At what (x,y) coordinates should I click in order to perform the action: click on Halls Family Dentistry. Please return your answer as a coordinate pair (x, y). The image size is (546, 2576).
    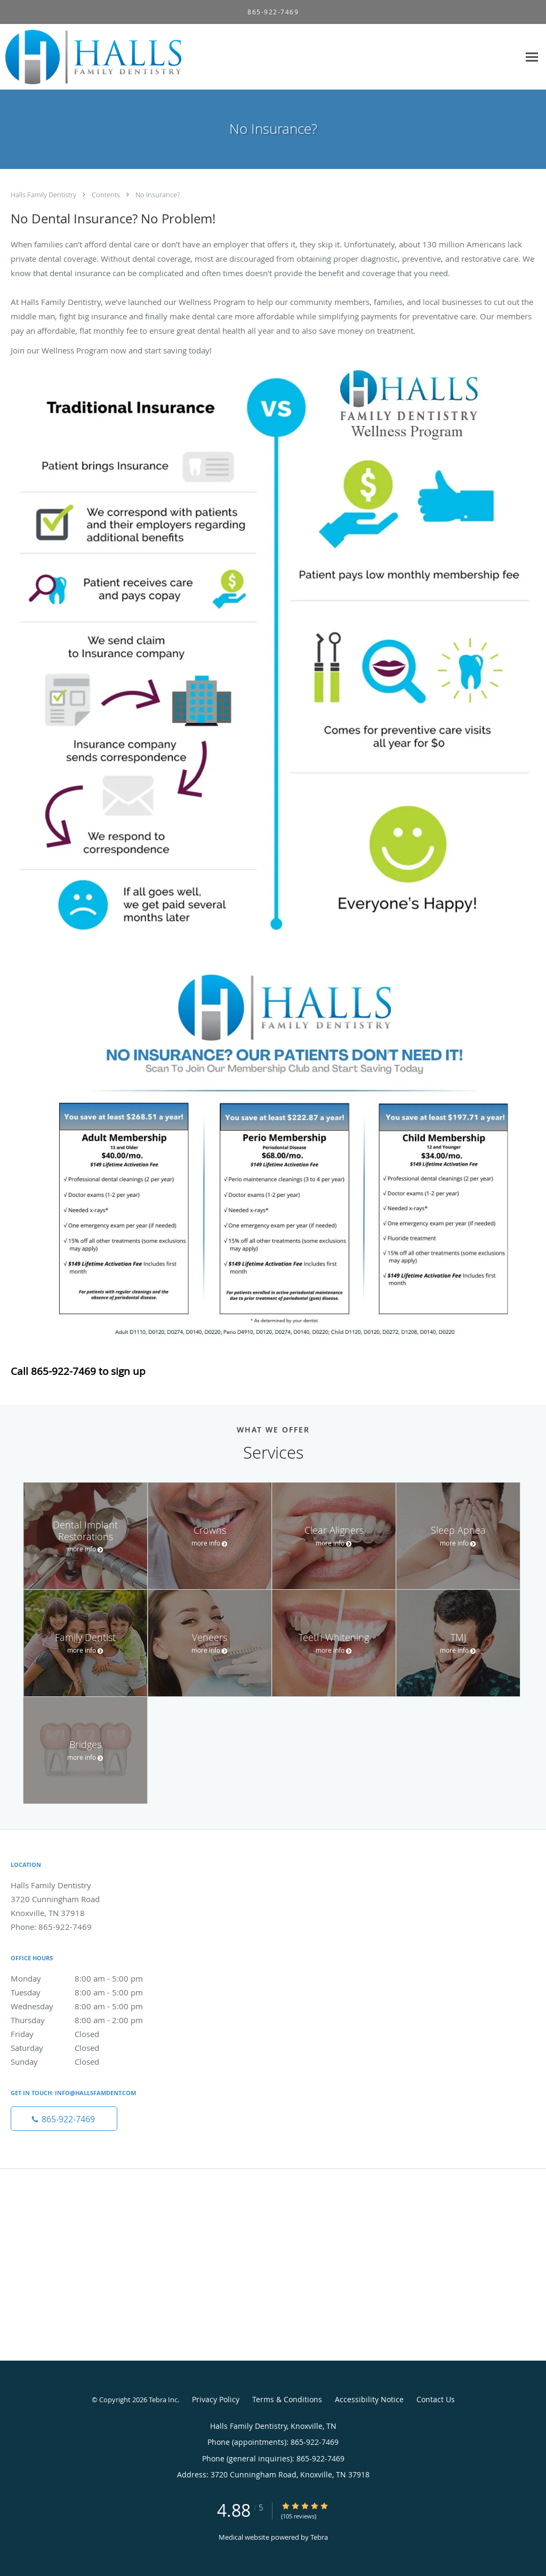
    Looking at the image, I should click on (44, 194).